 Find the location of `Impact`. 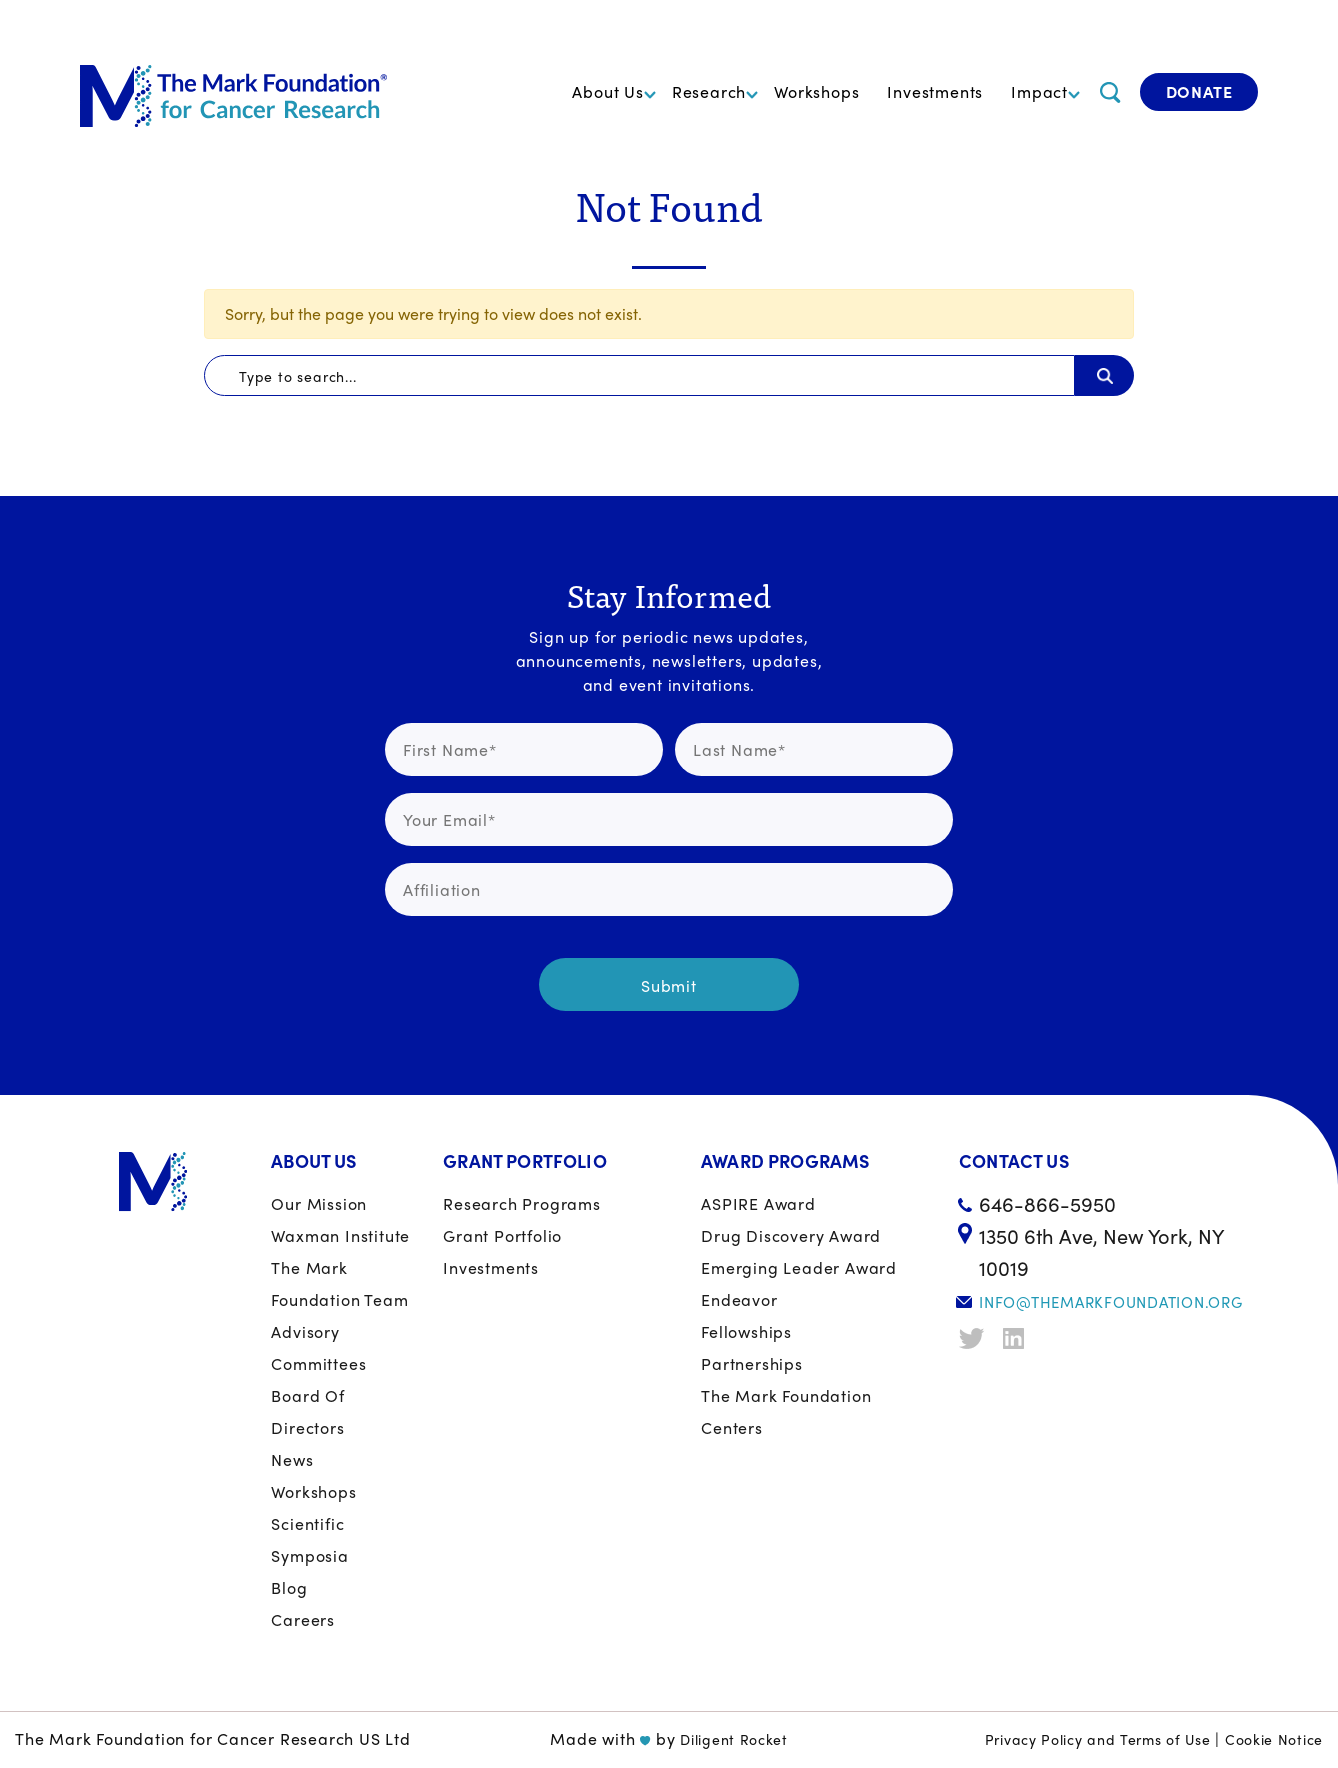

Impact is located at coordinates (1039, 91).